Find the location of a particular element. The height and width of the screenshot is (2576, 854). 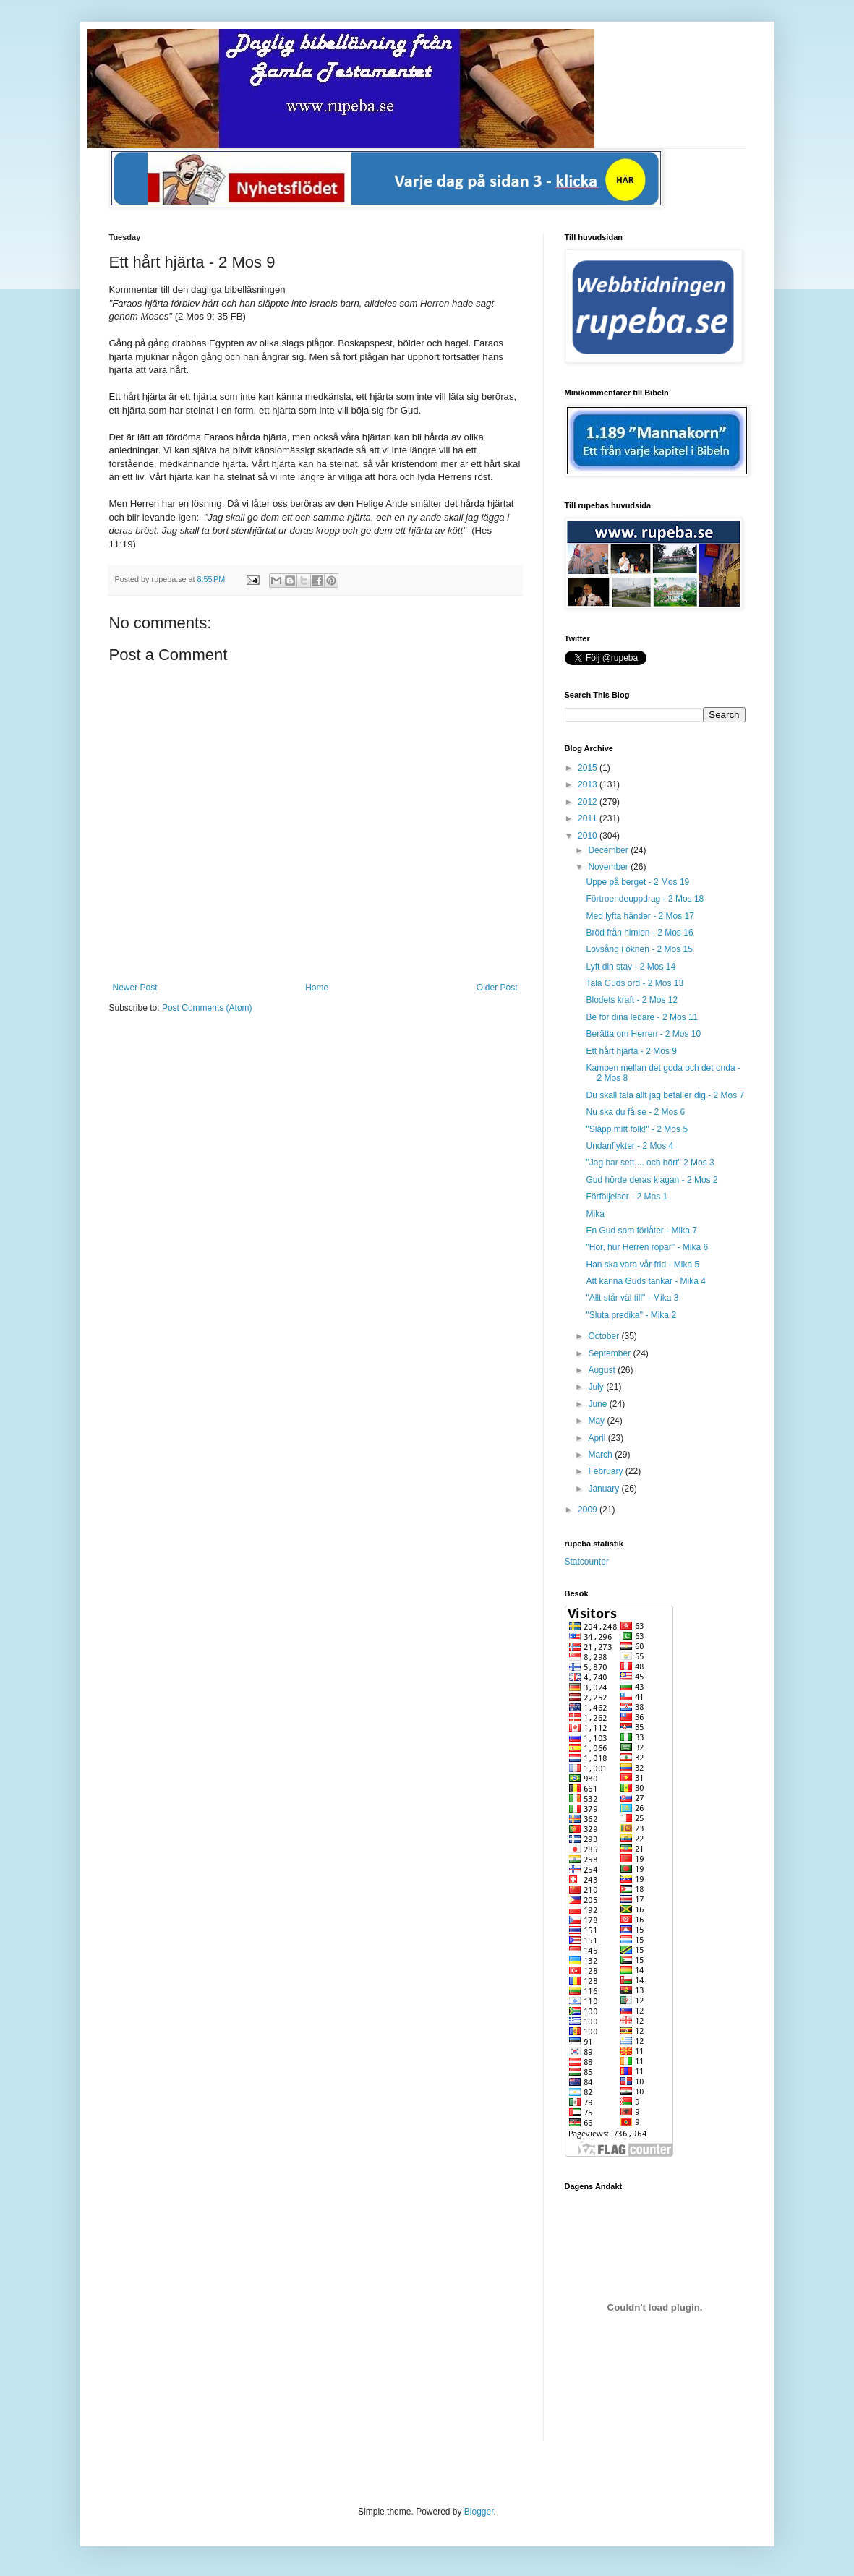

En Gud som förlåter - Mika 7 is located at coordinates (641, 1230).